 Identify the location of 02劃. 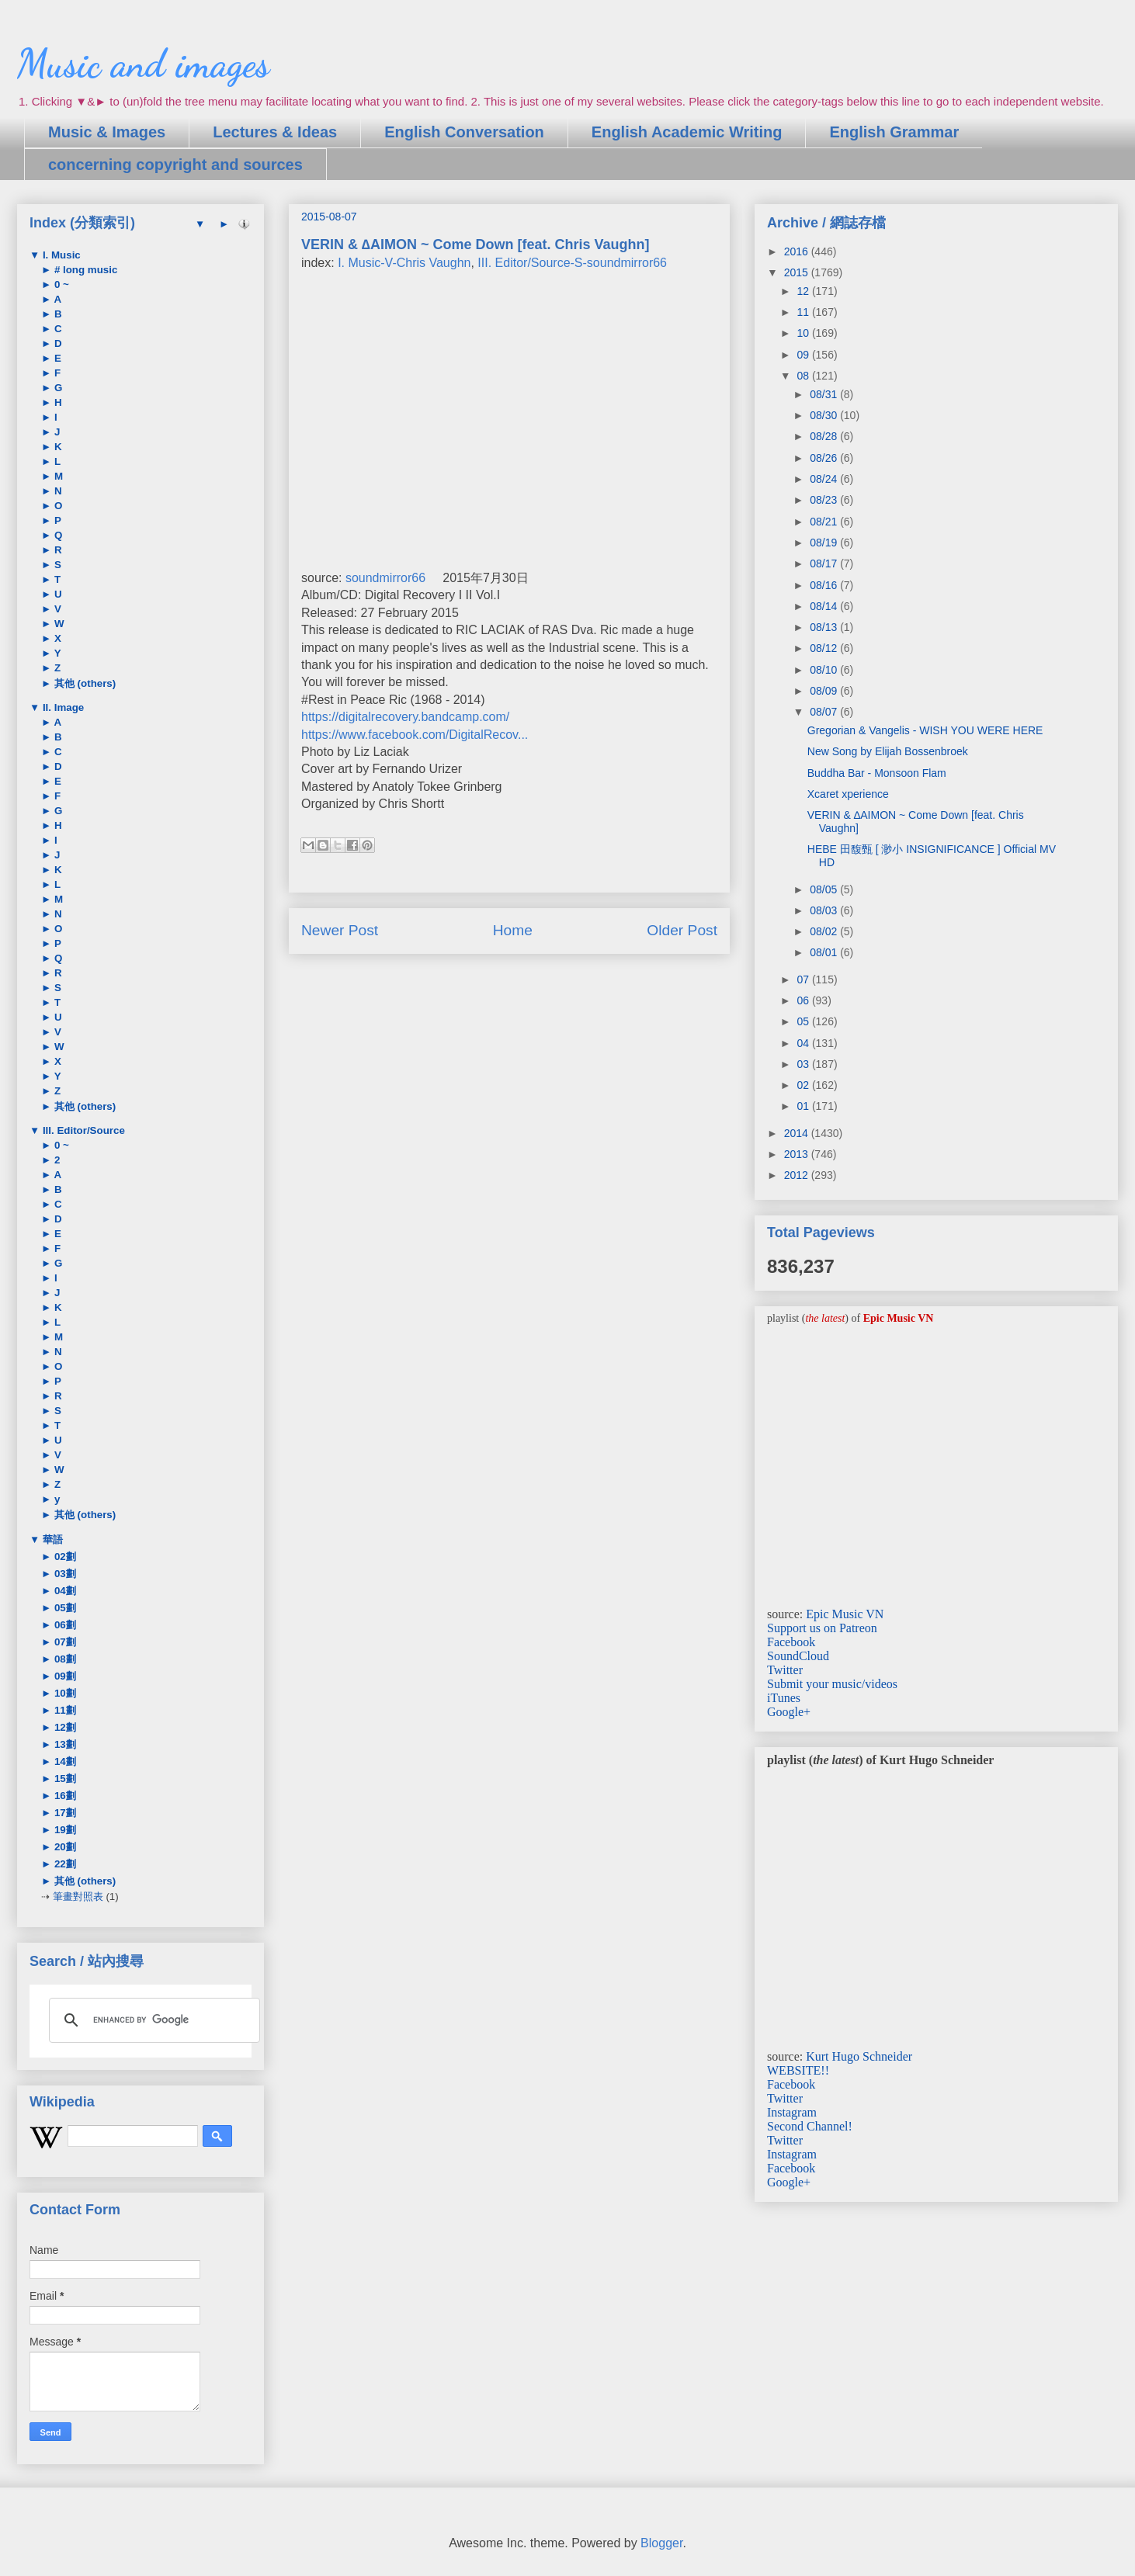
(63, 1556).